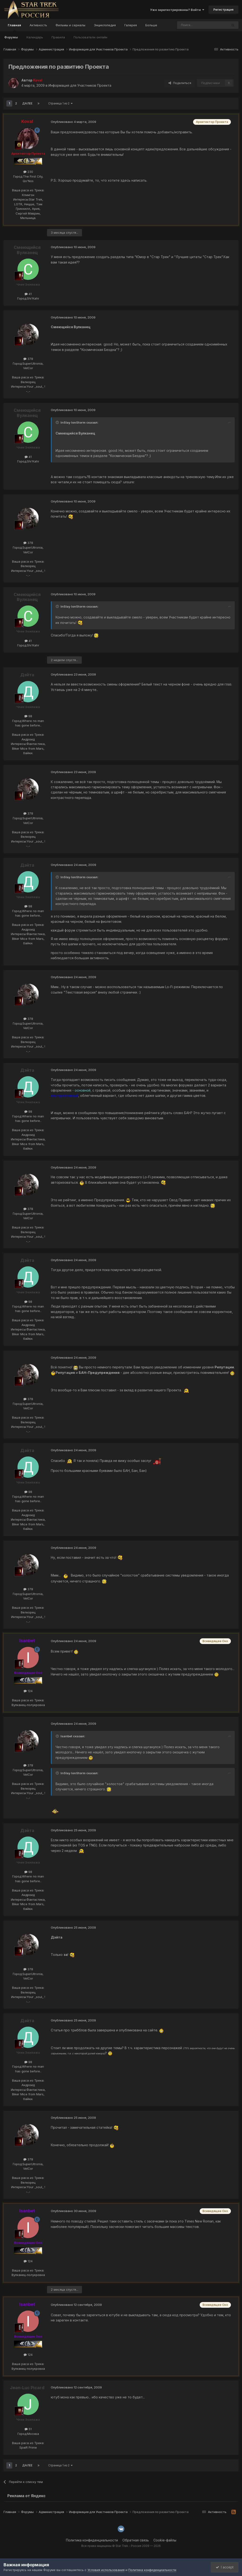 This screenshot has width=242, height=2576. Describe the element at coordinates (70, 25) in the screenshot. I see `Фильмы и сериалы` at that location.